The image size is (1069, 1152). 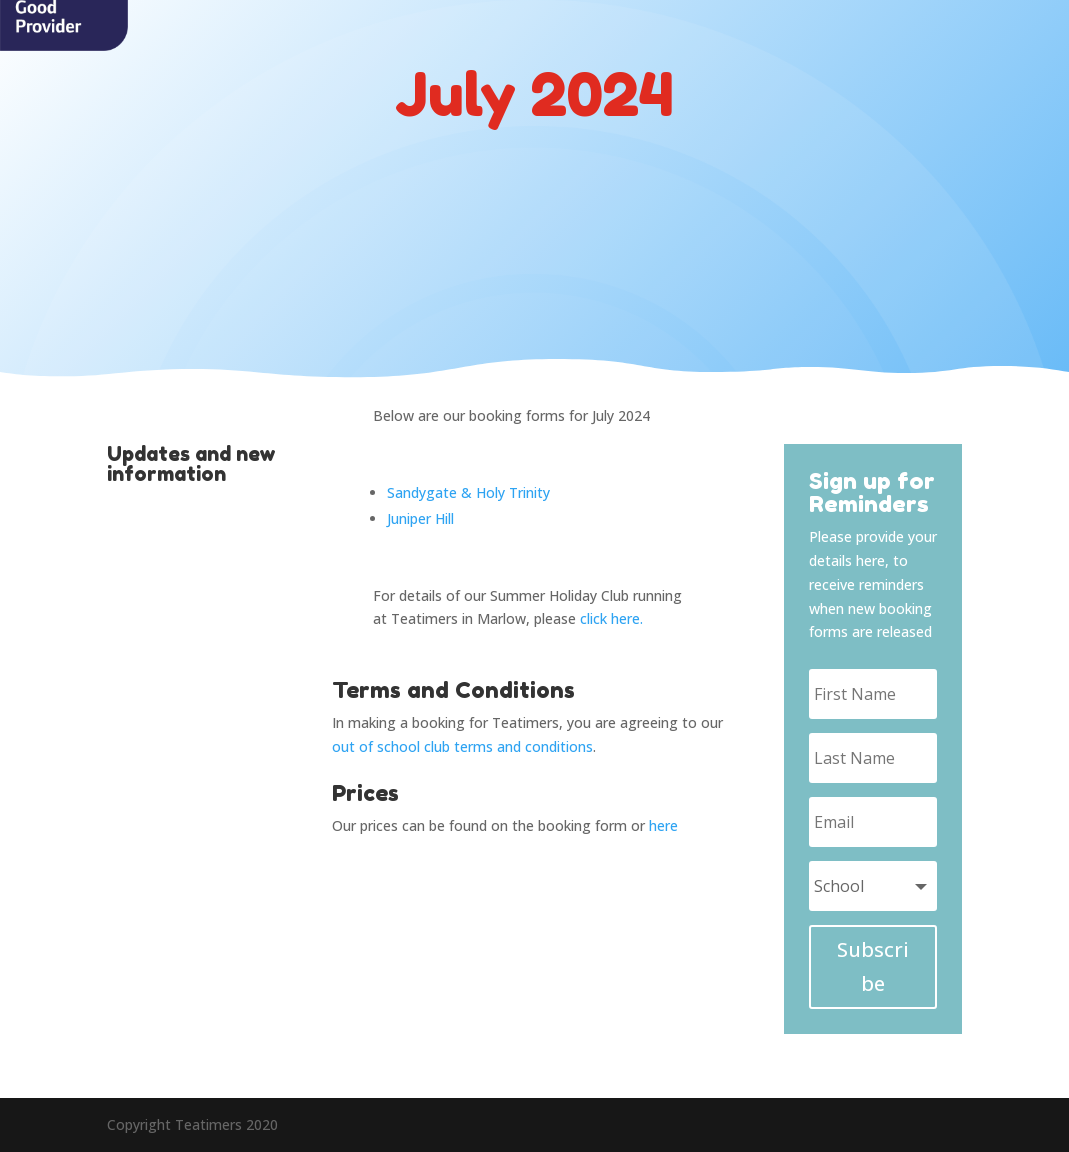 What do you see at coordinates (420, 518) in the screenshot?
I see `Juniper Hill` at bounding box center [420, 518].